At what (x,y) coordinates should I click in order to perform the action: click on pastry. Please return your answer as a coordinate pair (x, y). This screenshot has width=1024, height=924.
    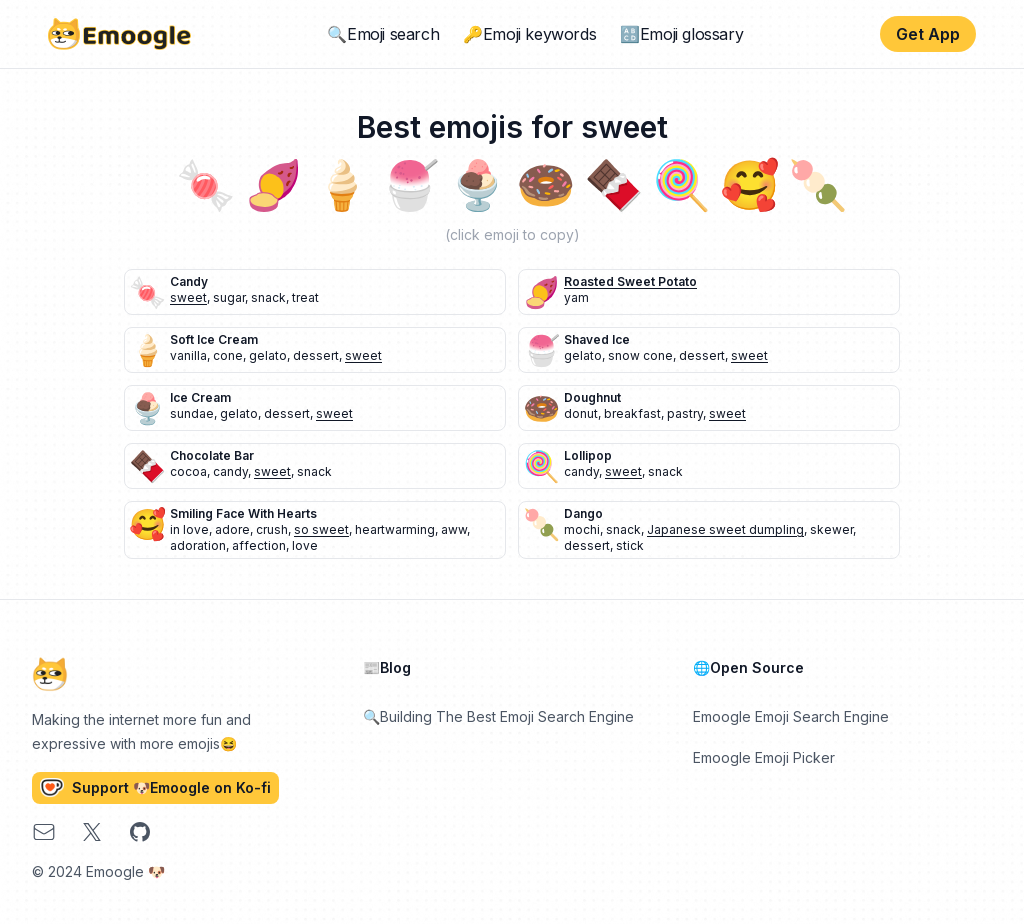
    Looking at the image, I should click on (685, 413).